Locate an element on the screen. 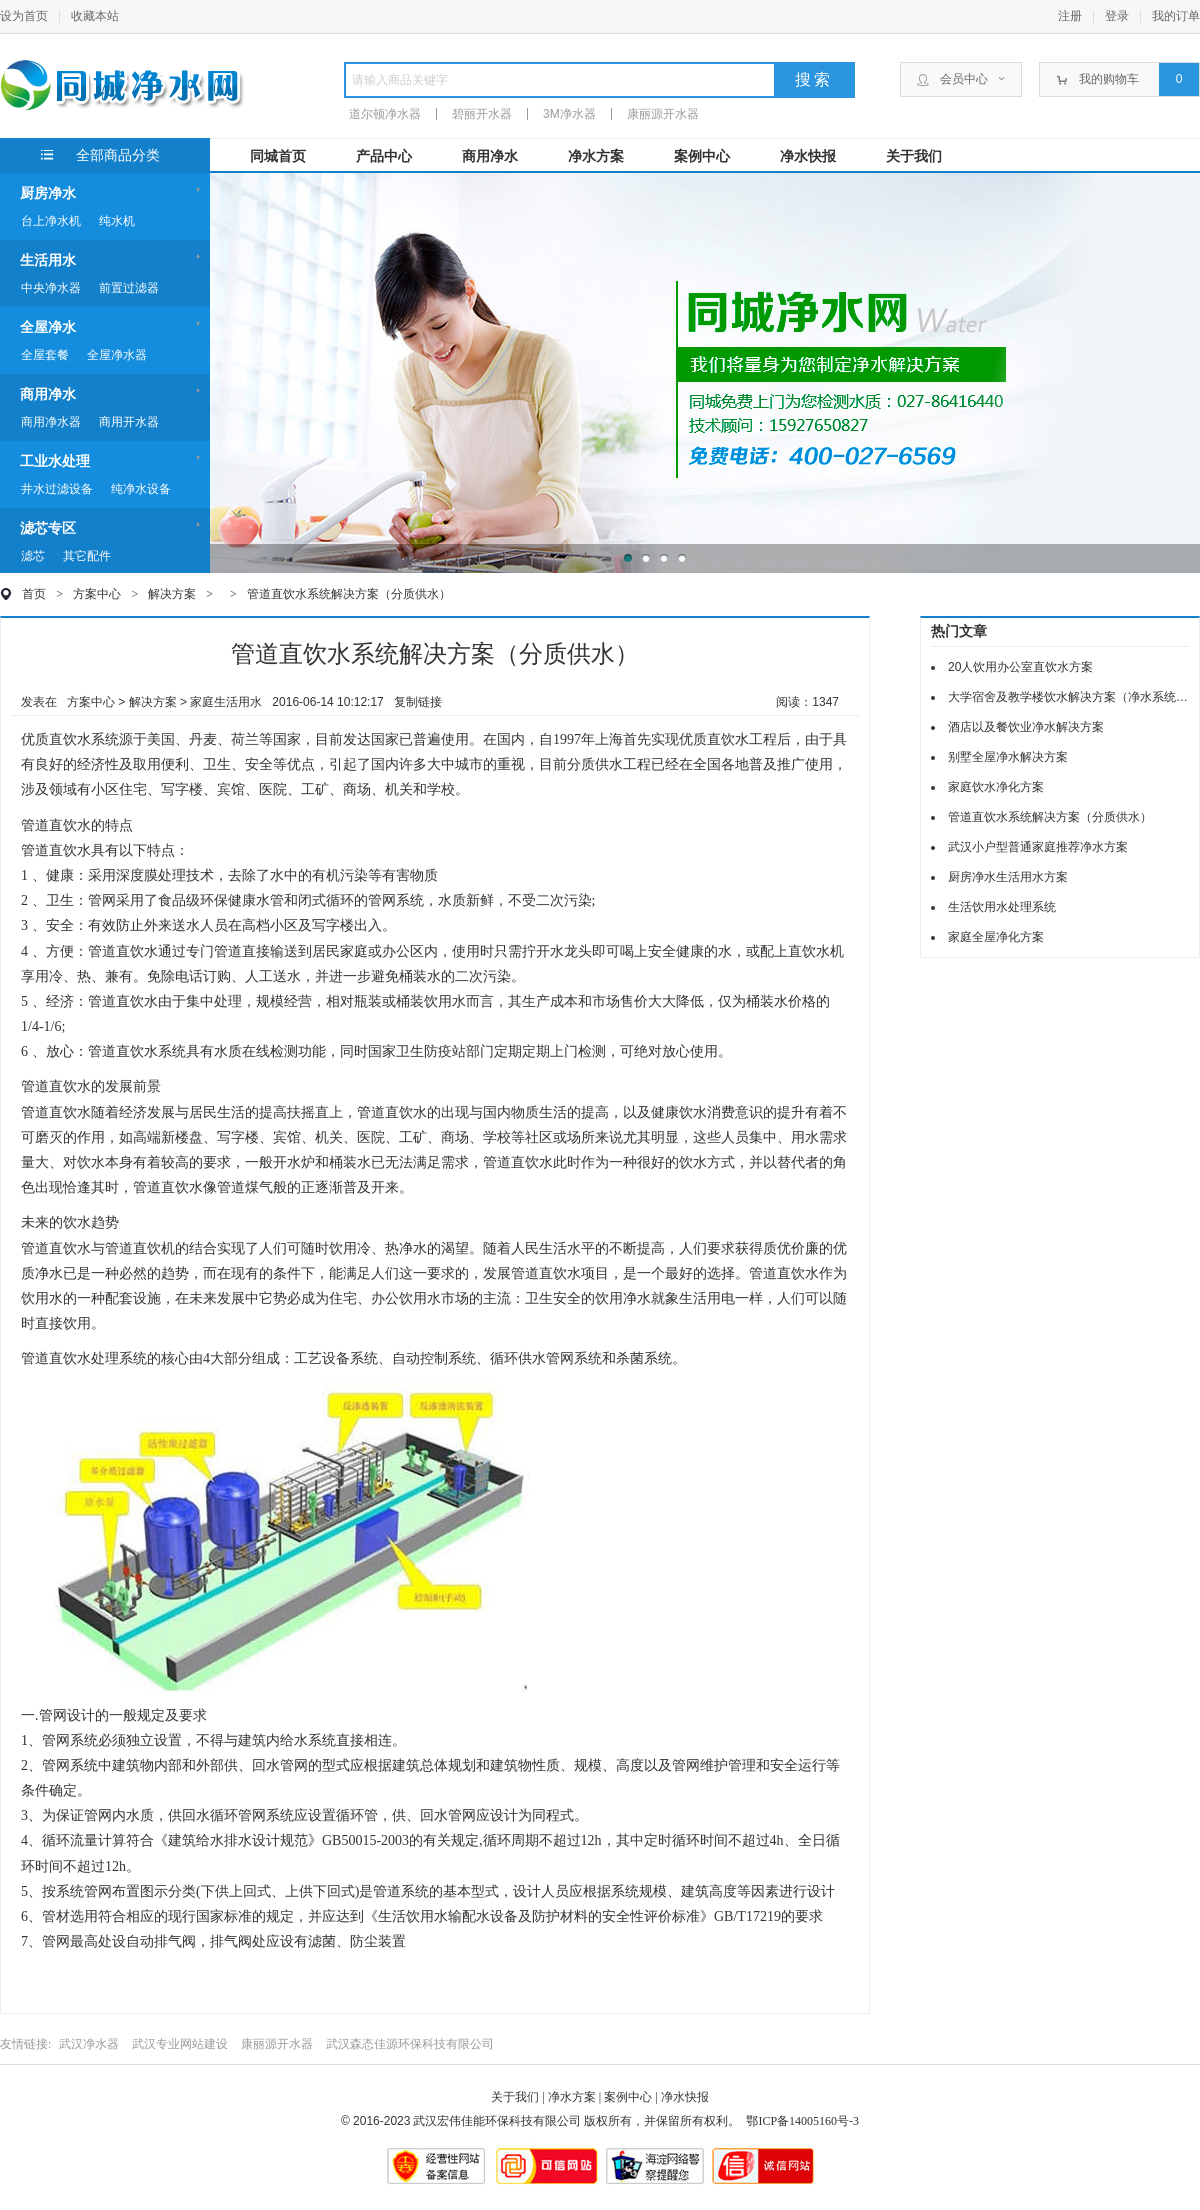 The image size is (1200, 2210). 20人饮用办公室直饮水方案 is located at coordinates (1020, 667).